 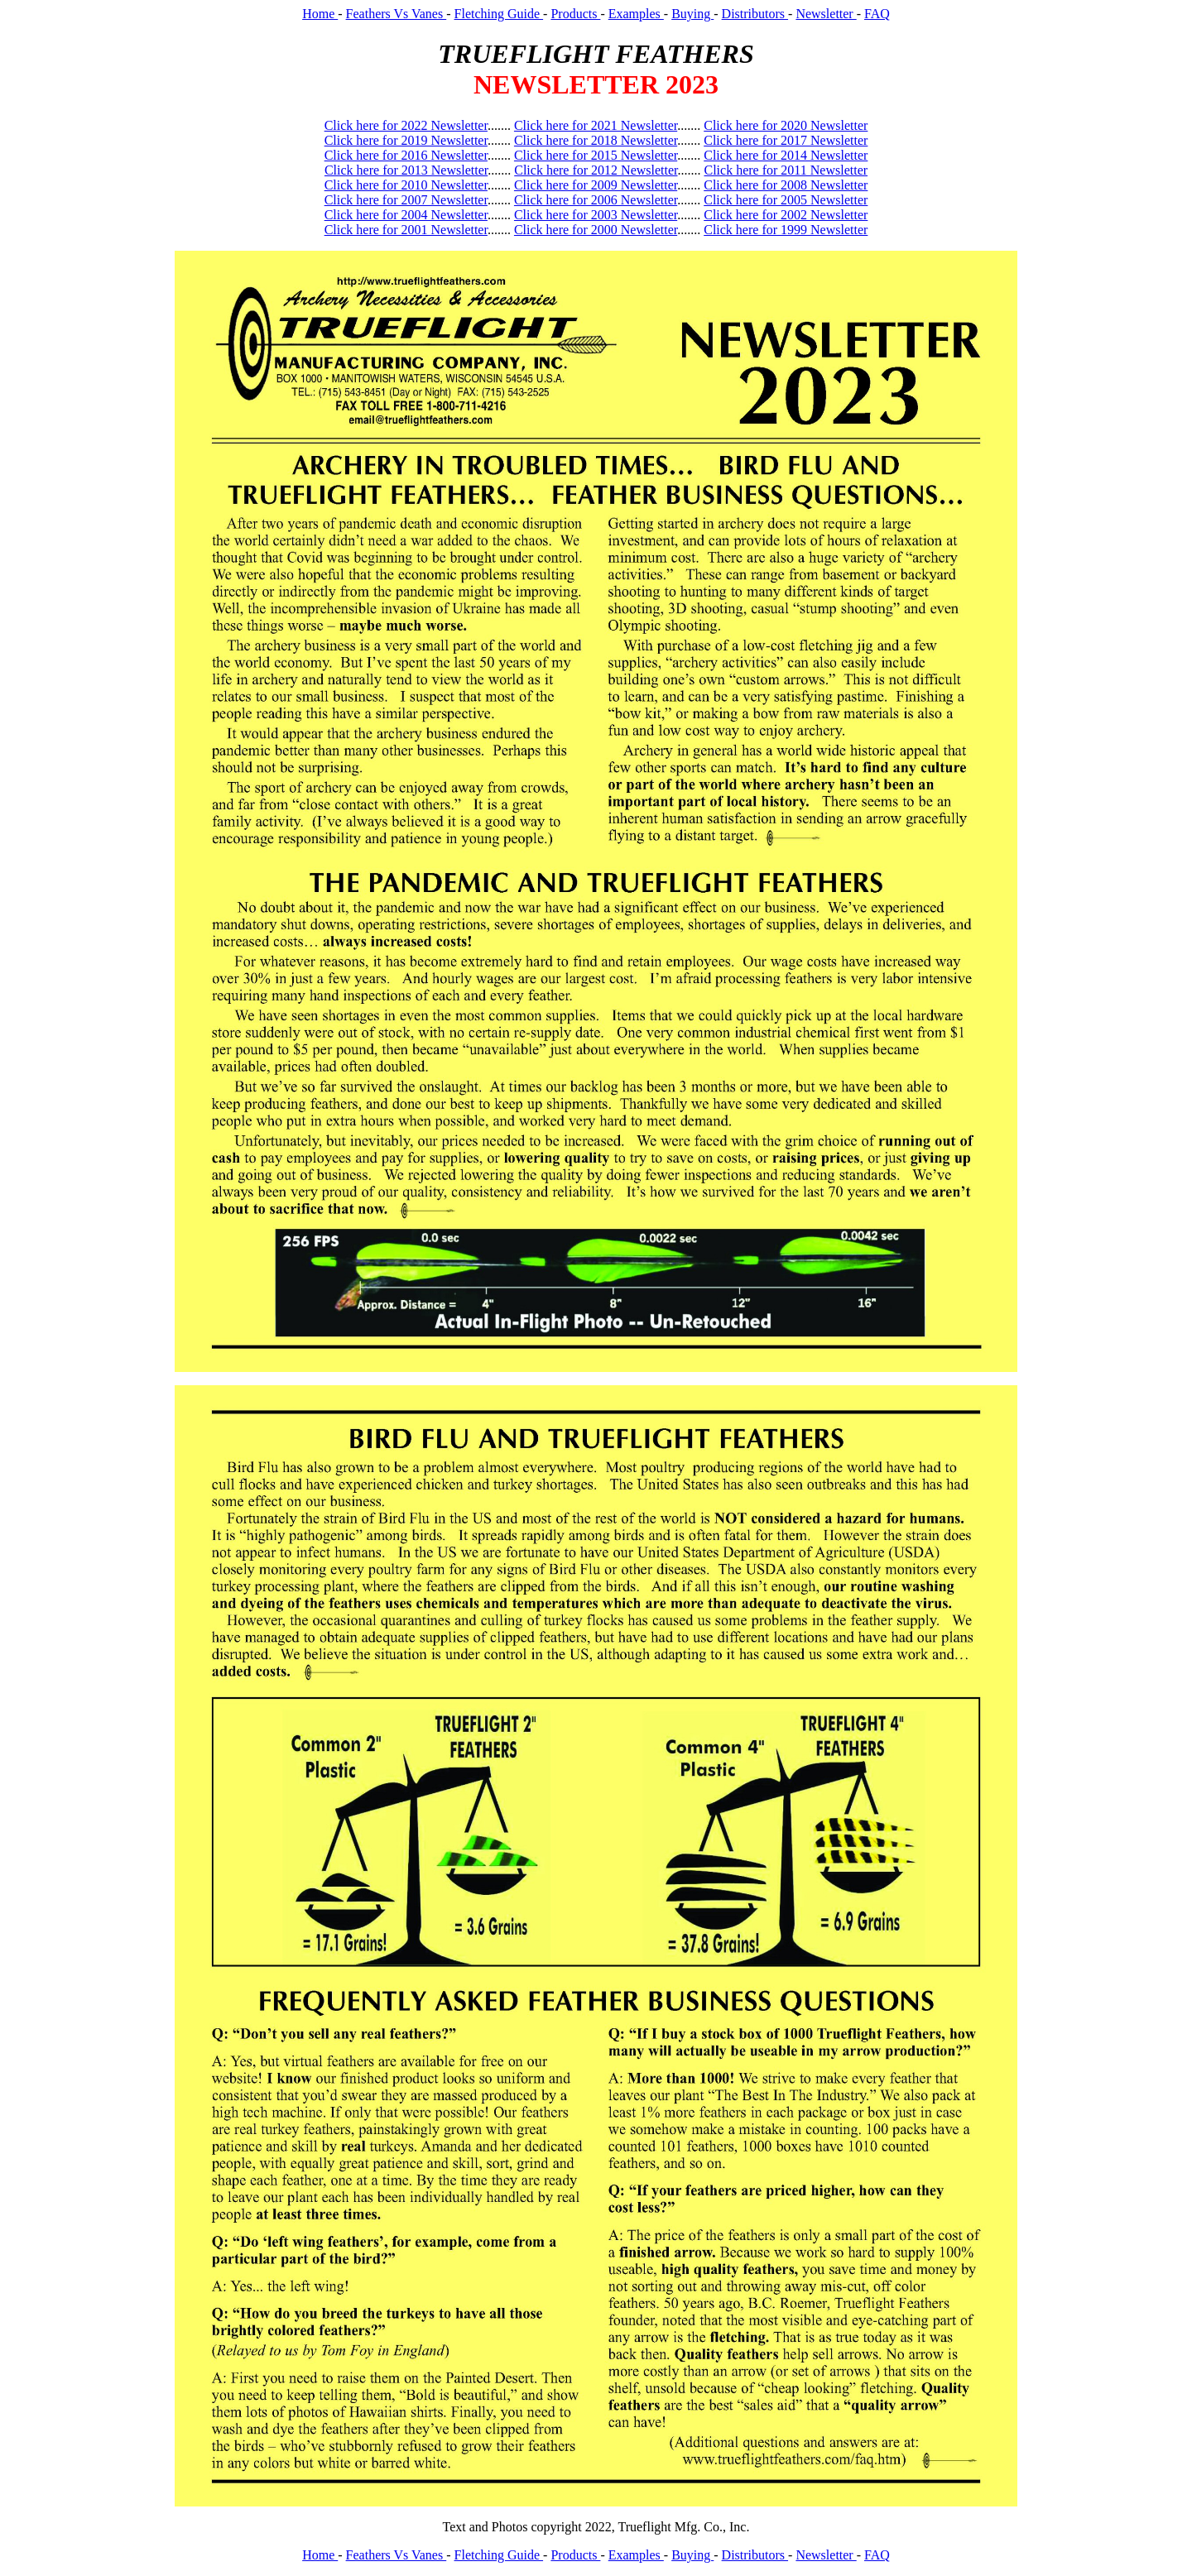 What do you see at coordinates (786, 125) in the screenshot?
I see `Click here for 2020 Newsletter` at bounding box center [786, 125].